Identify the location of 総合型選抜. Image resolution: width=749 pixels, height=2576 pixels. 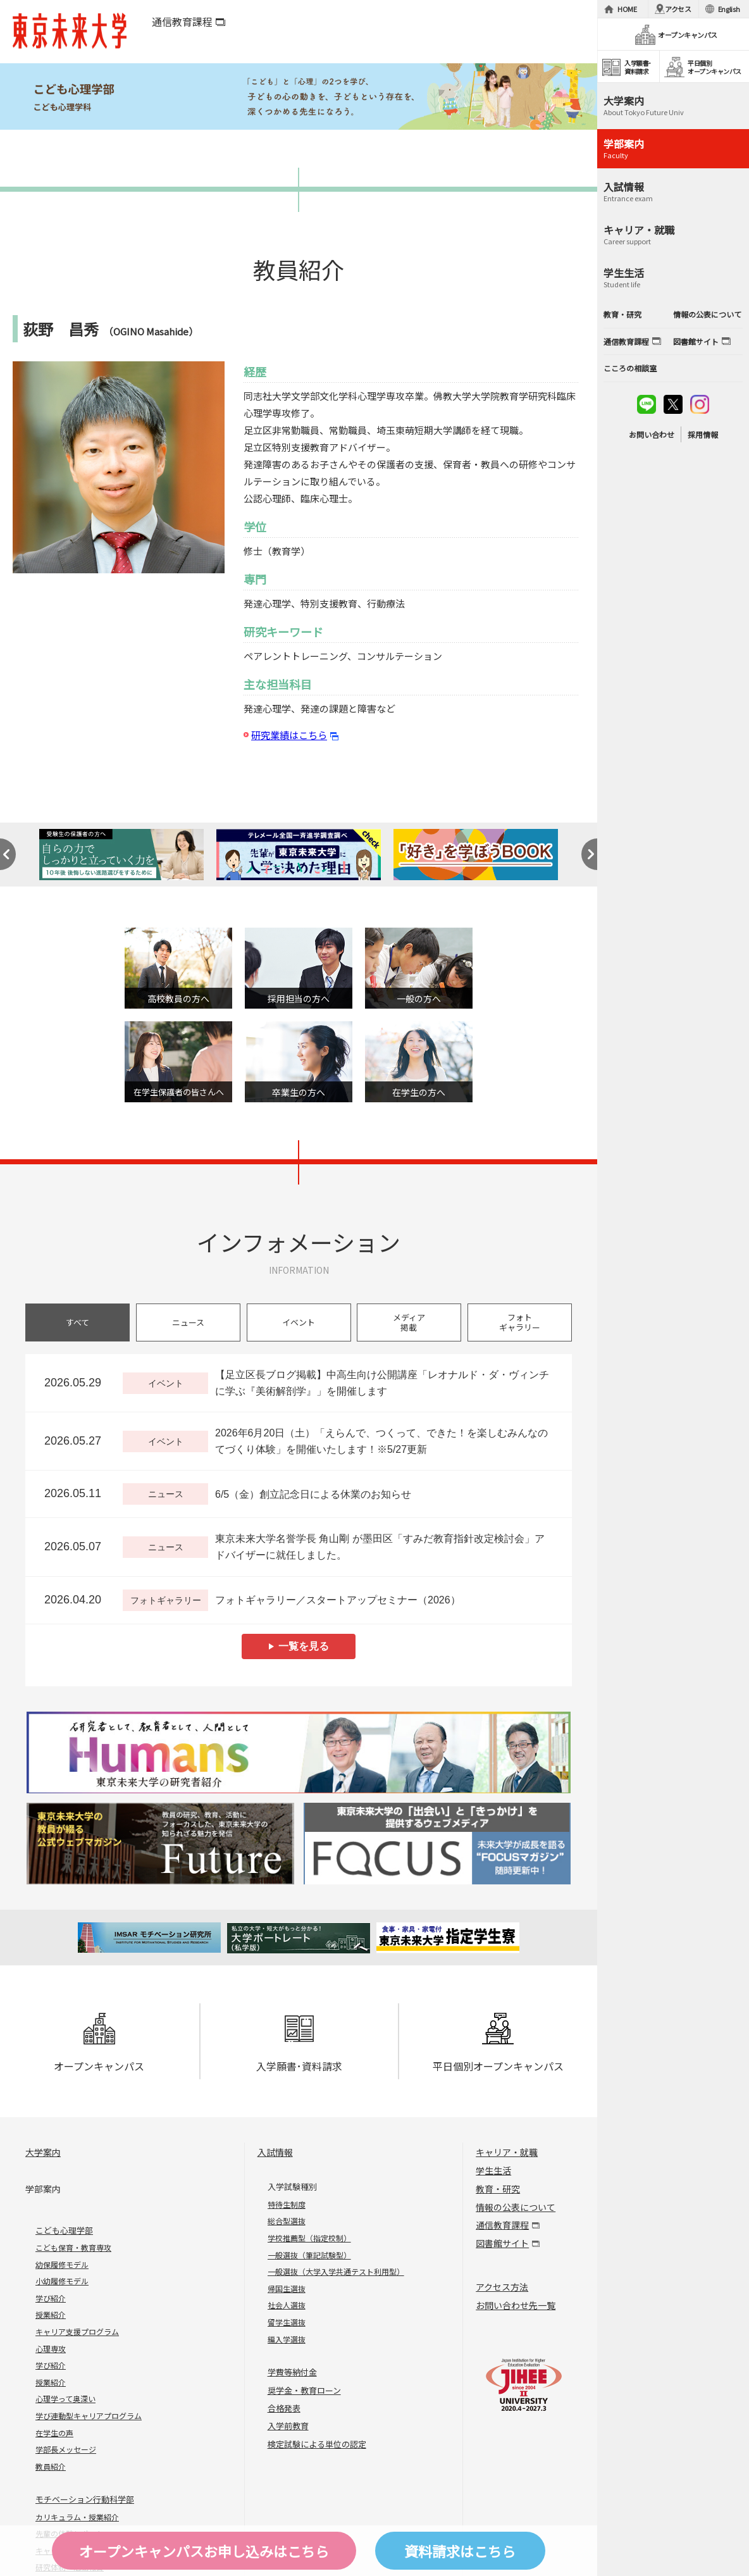
(287, 2220).